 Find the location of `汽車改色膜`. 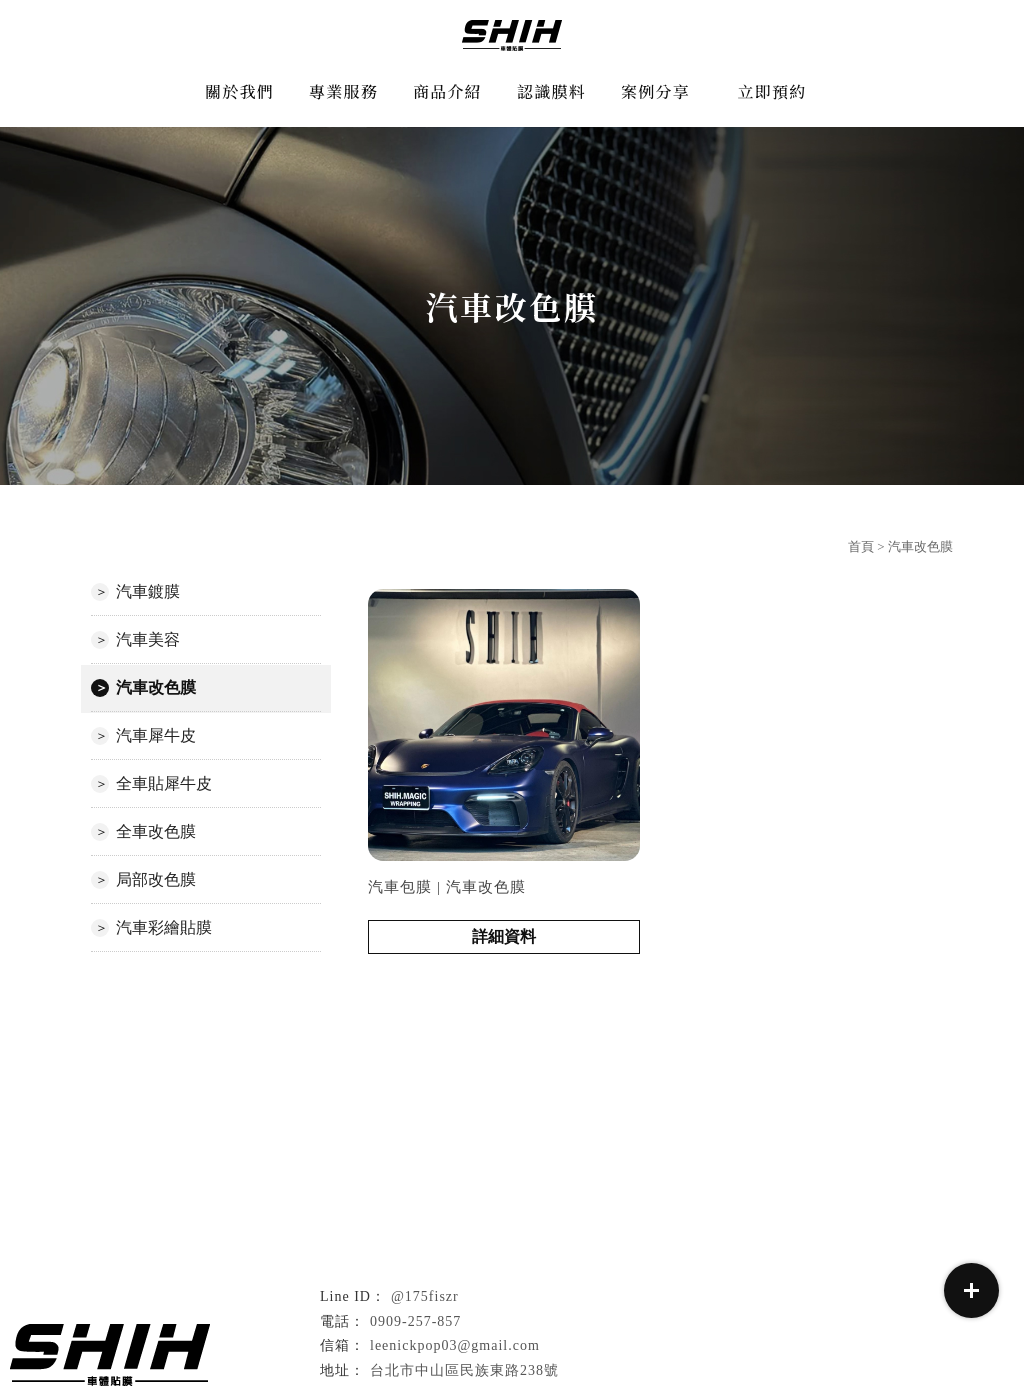

汽車改色膜 is located at coordinates (156, 687).